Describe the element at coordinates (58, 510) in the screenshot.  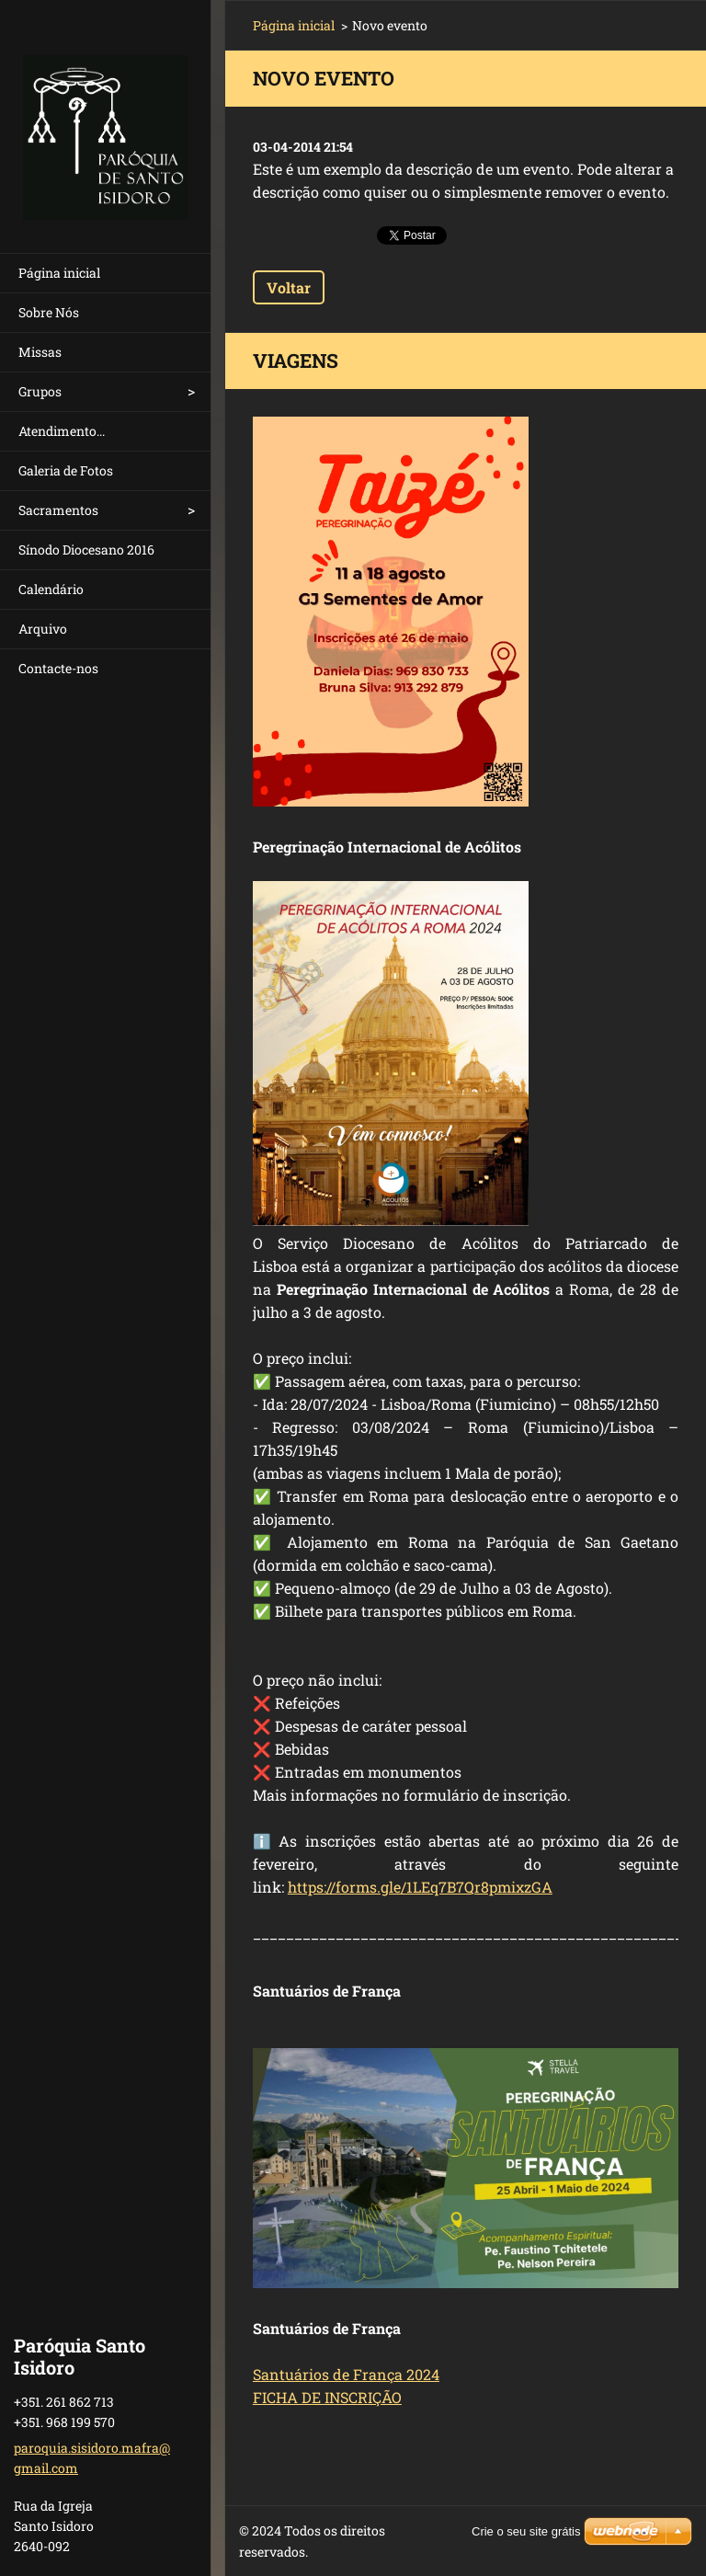
I see `Sacramentos` at that location.